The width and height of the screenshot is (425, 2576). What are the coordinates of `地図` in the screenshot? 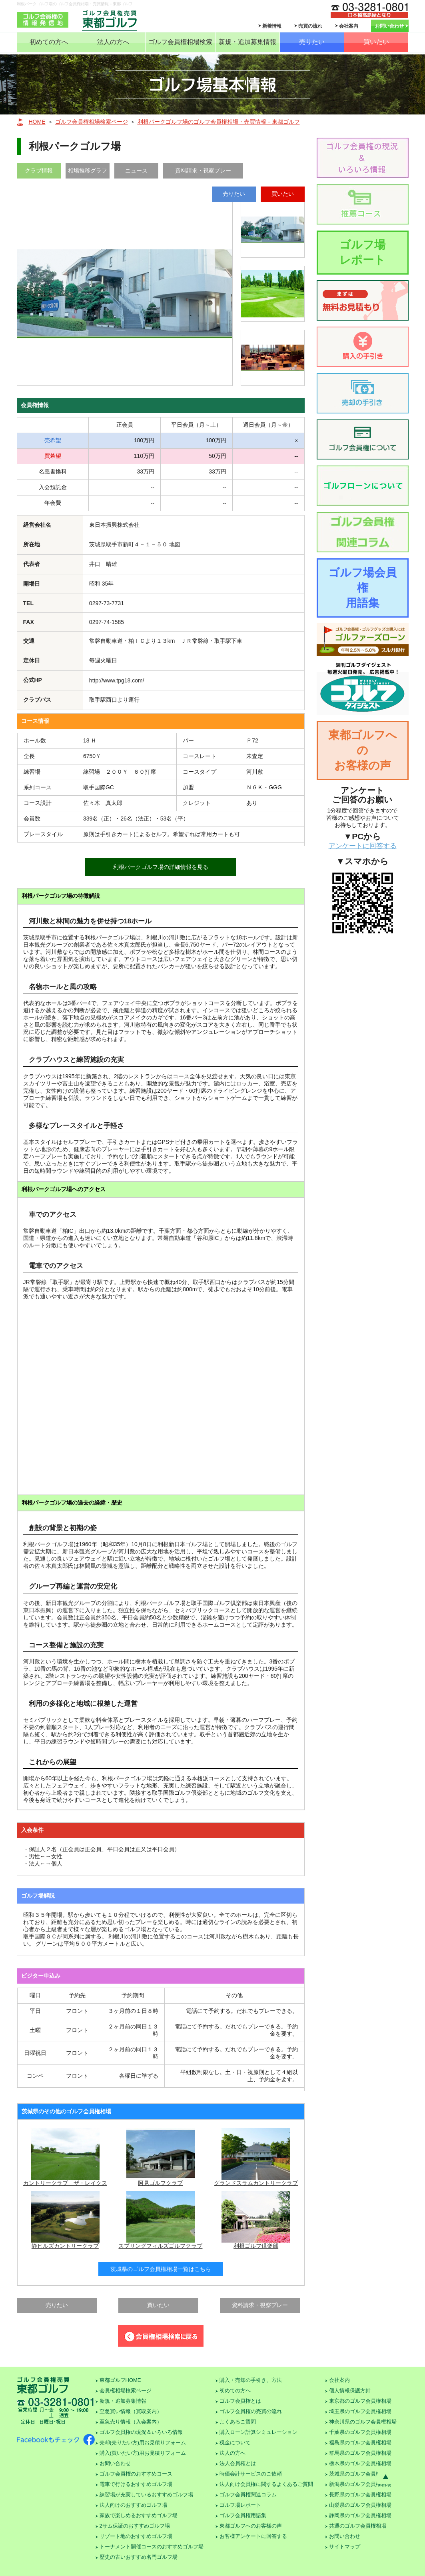 It's located at (174, 544).